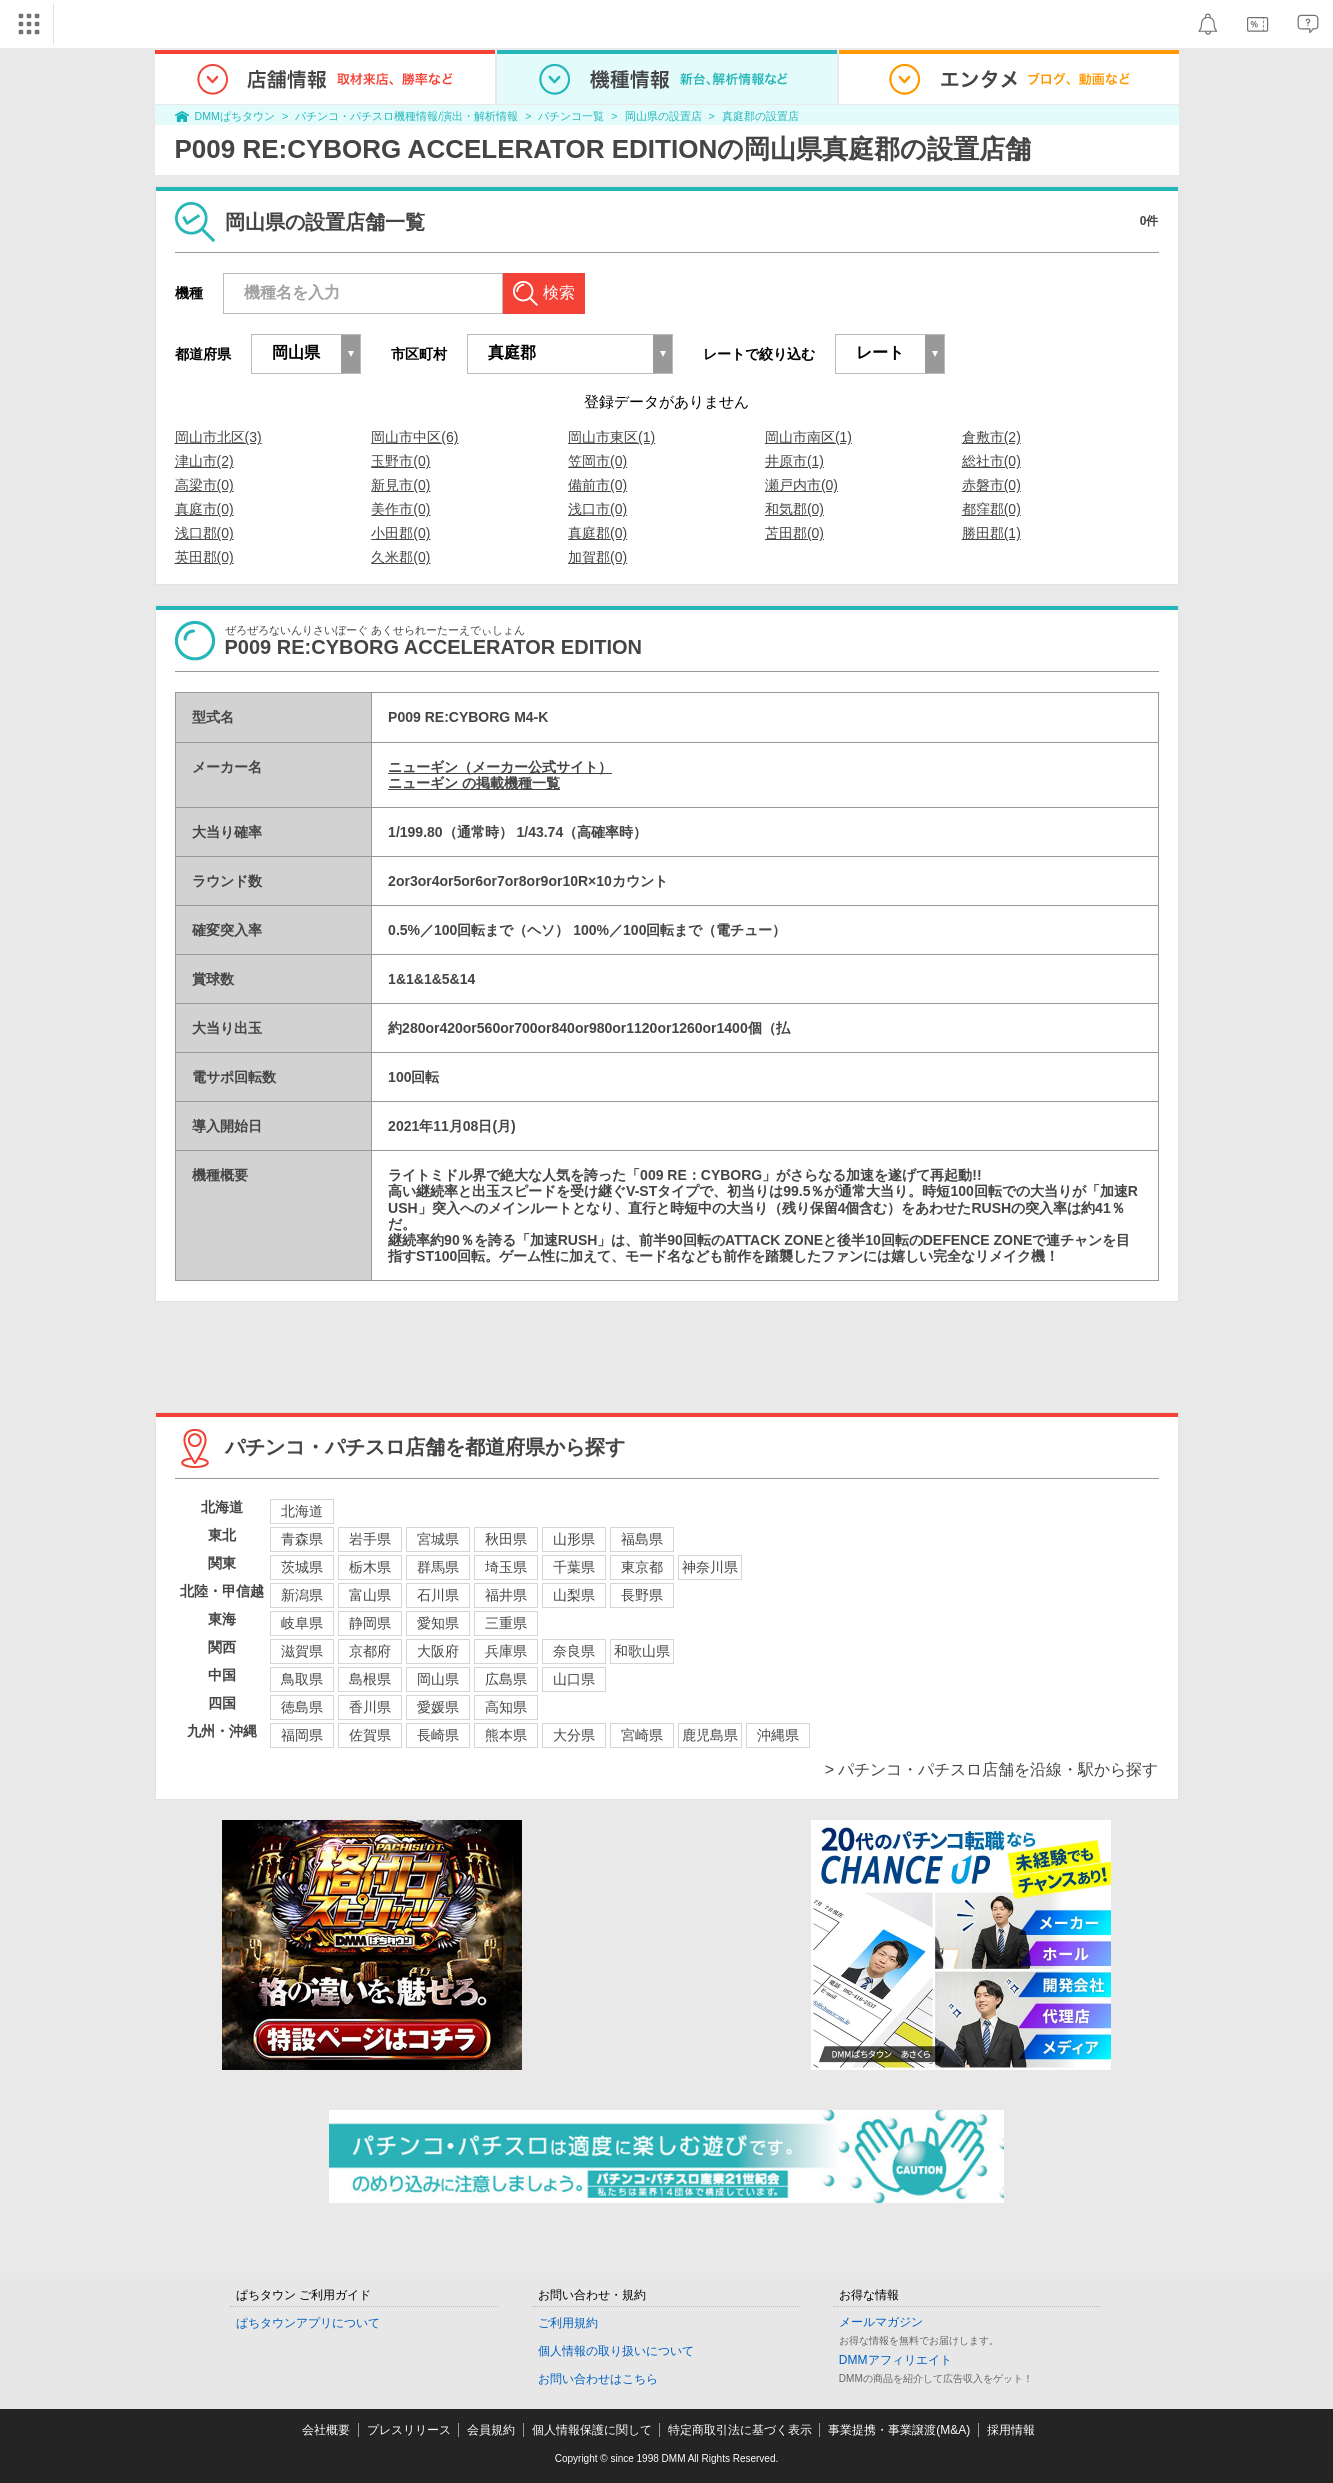 The width and height of the screenshot is (1333, 2483). What do you see at coordinates (794, 509) in the screenshot?
I see `和気郡(0)` at bounding box center [794, 509].